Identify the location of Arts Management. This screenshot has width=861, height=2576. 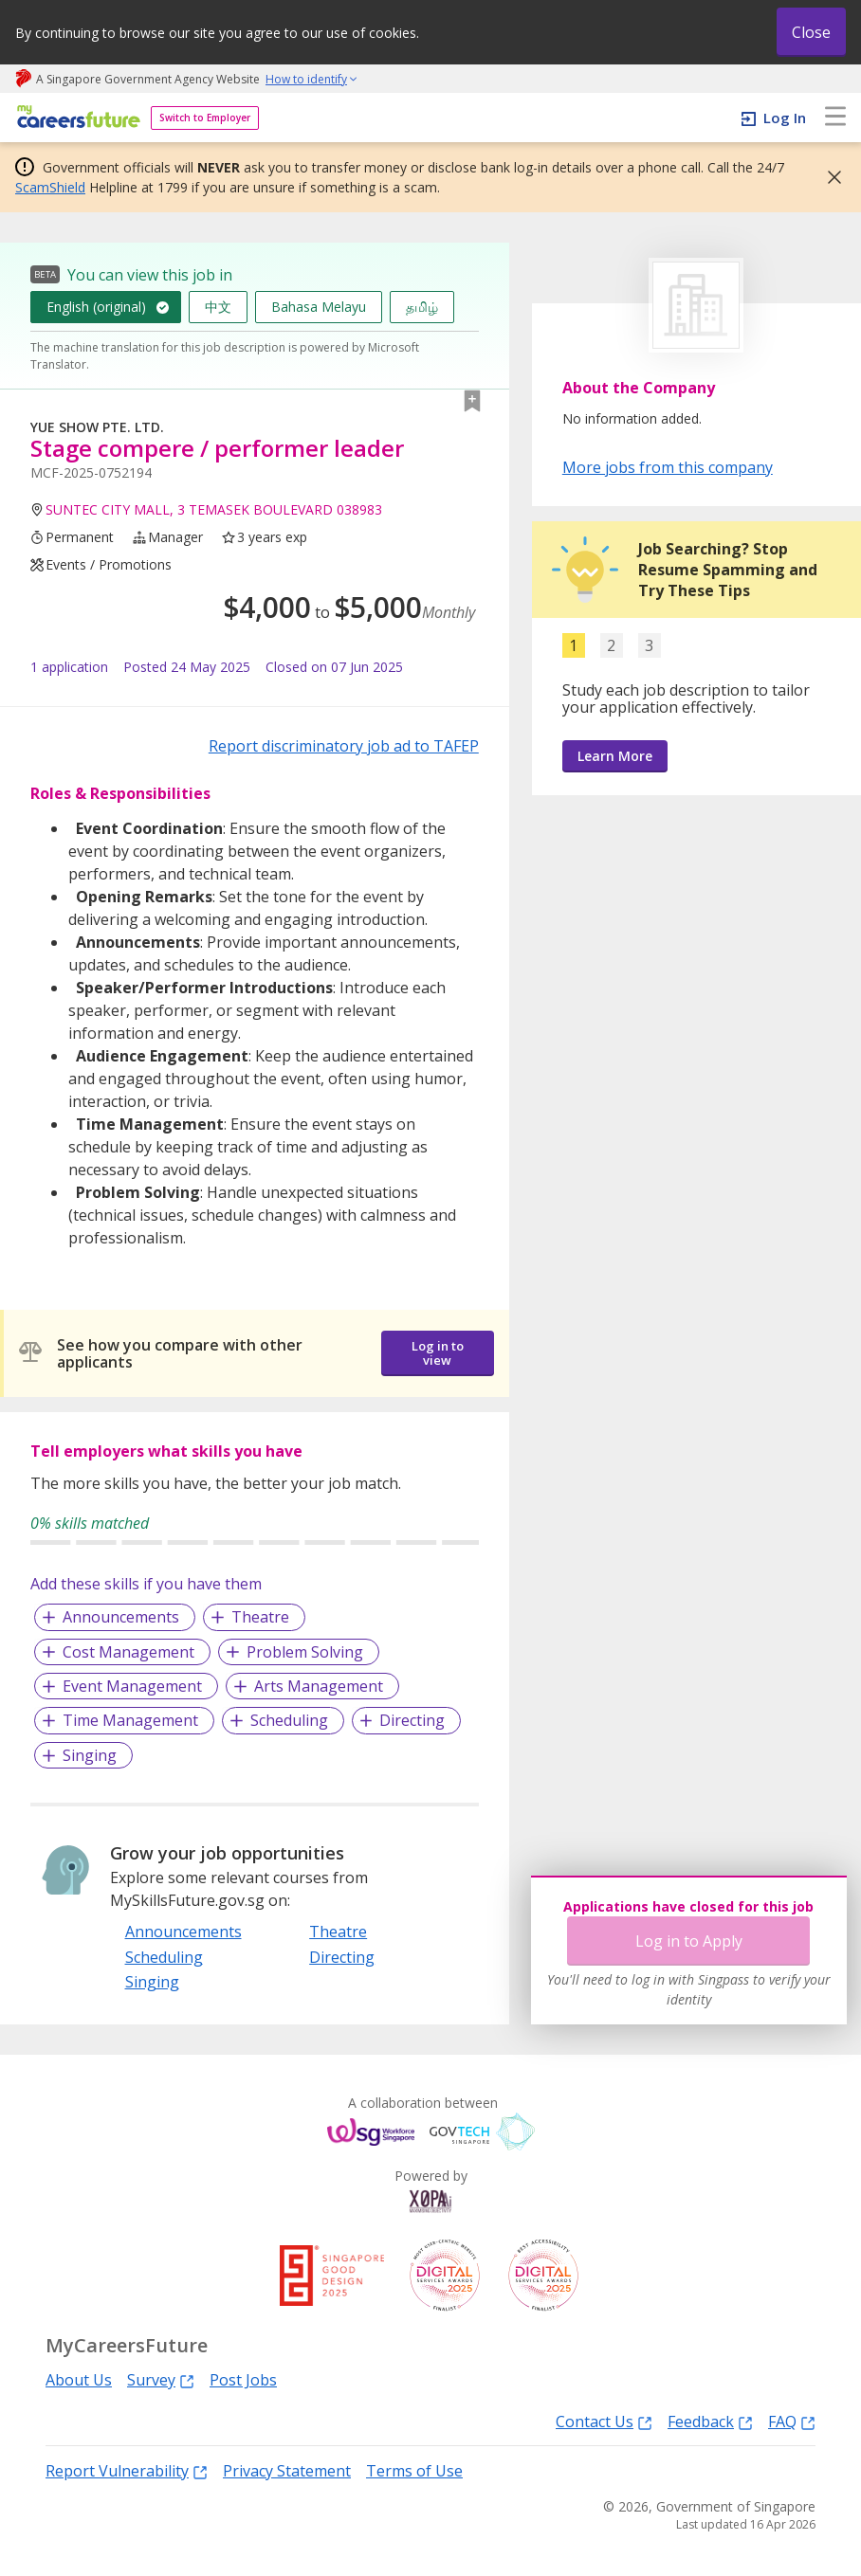
(318, 1686).